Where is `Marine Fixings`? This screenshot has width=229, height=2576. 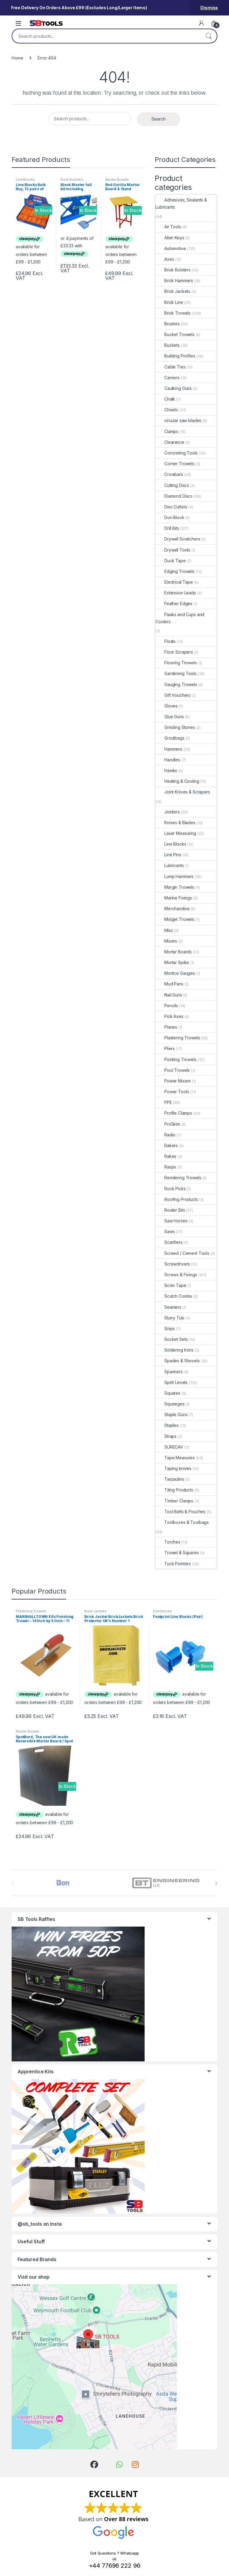
Marine Fixings is located at coordinates (173, 897).